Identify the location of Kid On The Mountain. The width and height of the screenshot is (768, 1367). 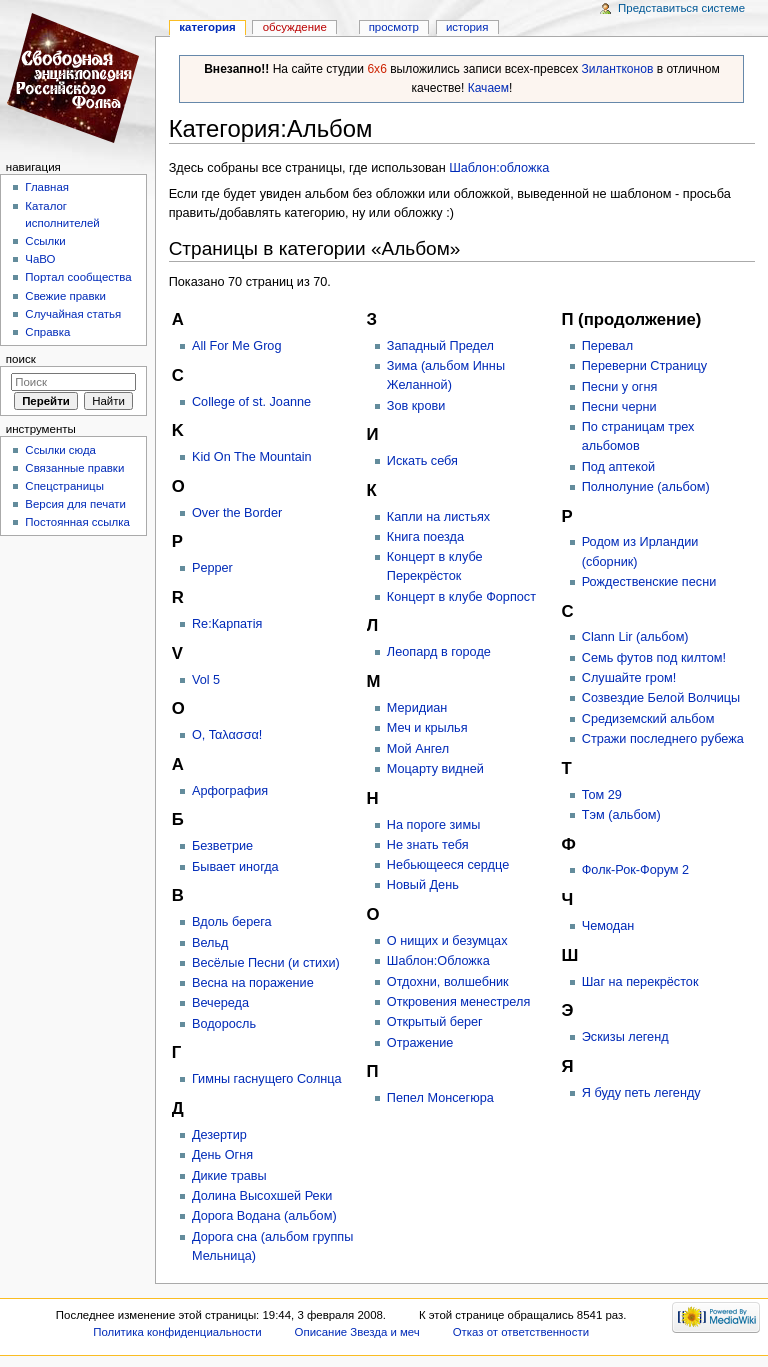
(252, 457).